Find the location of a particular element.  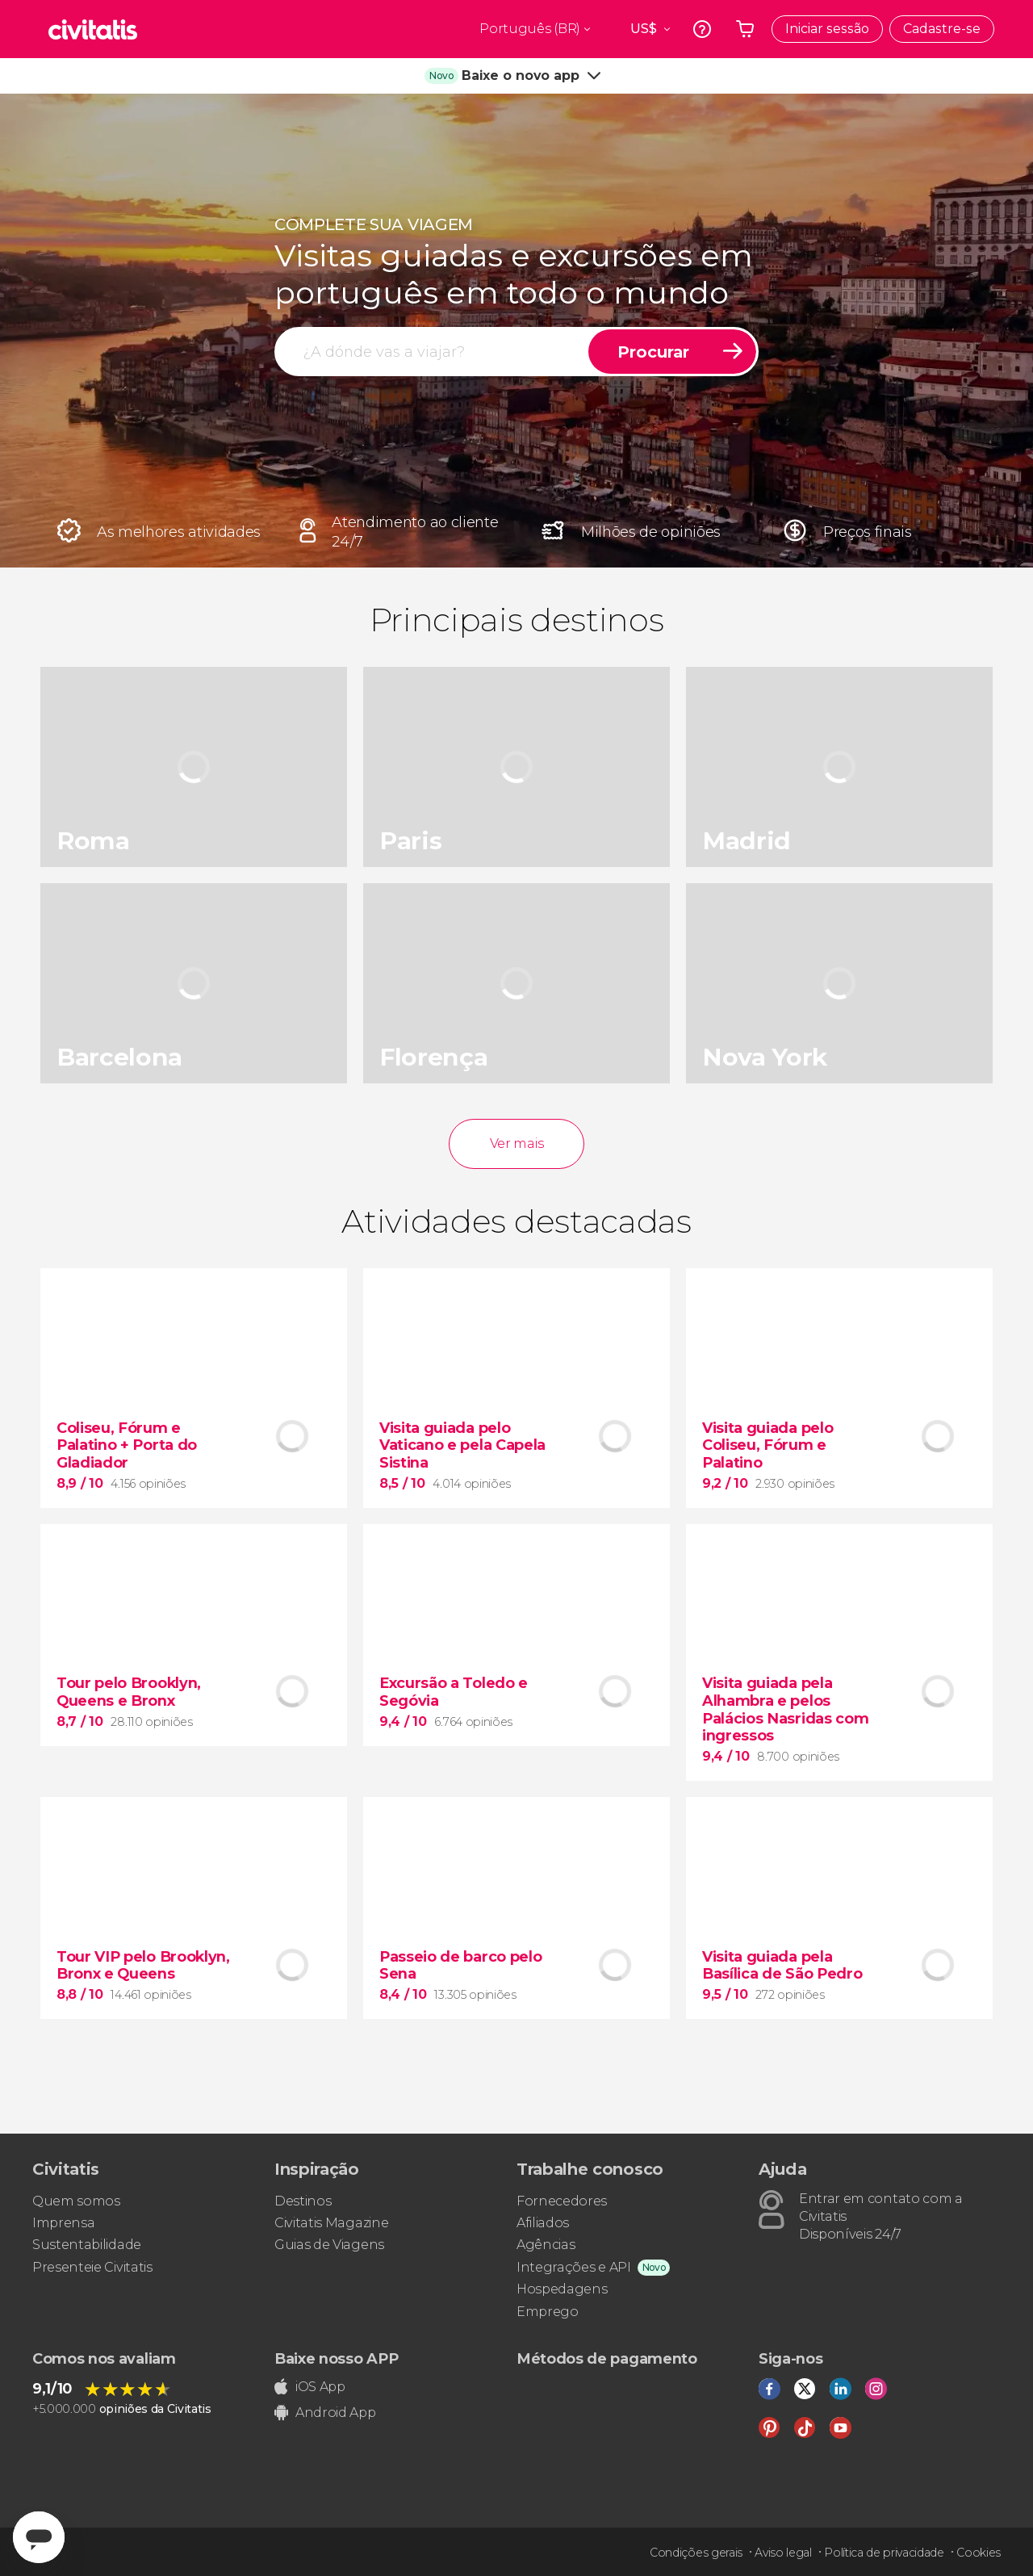

Baixe nosso APP is located at coordinates (336, 2359).